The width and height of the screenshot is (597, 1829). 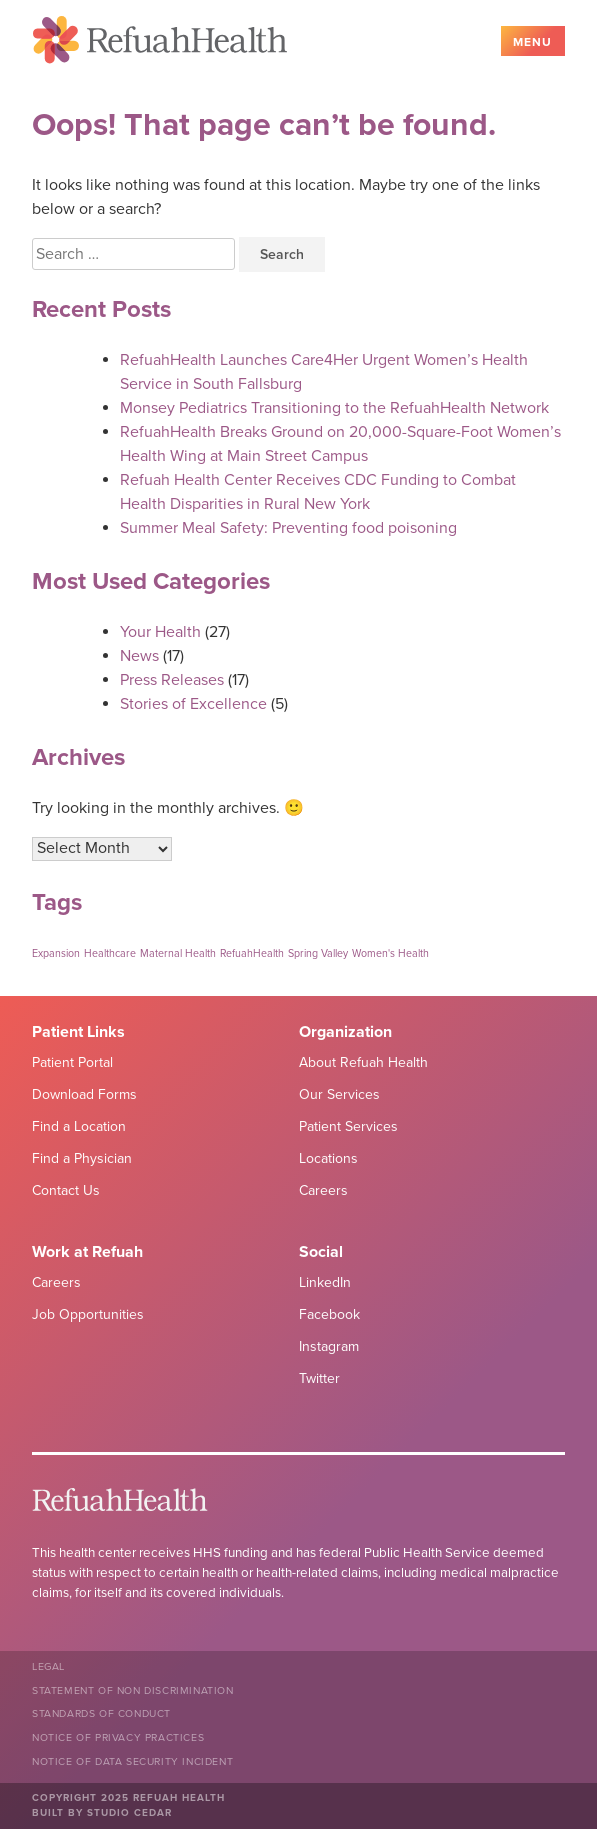 What do you see at coordinates (390, 953) in the screenshot?
I see `Women's Health [Women's Health (1 item)]` at bounding box center [390, 953].